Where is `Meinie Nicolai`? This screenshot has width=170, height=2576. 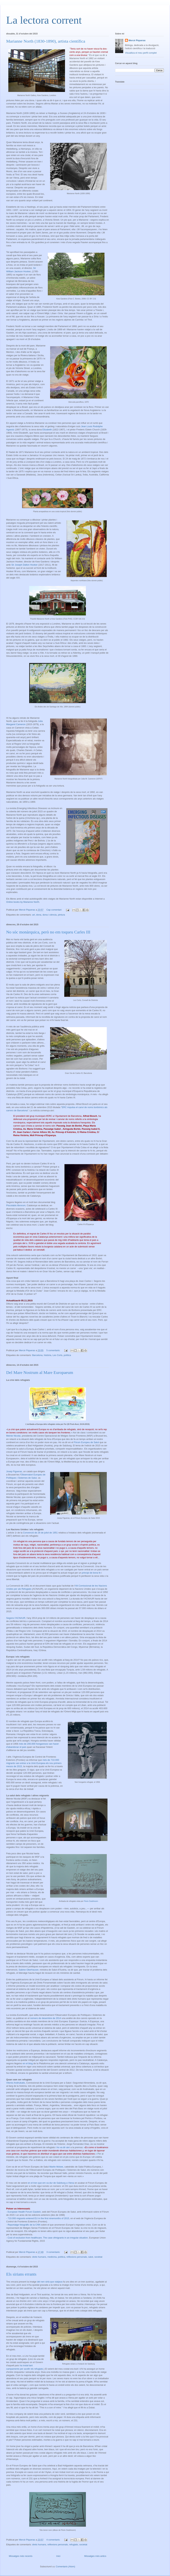
Meinie Nicolai is located at coordinates (13, 1435).